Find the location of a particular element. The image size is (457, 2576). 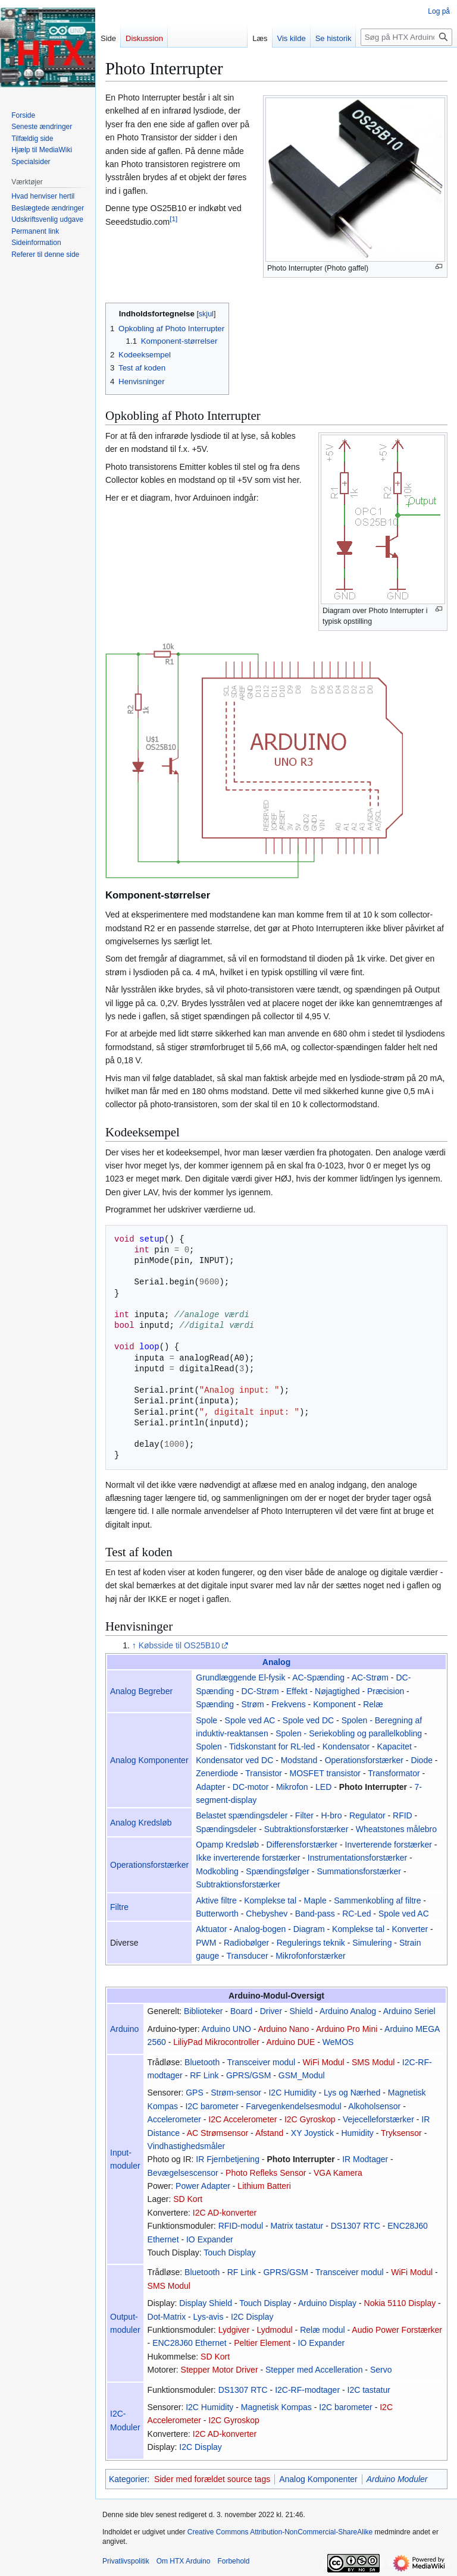

Modstand is located at coordinates (299, 1760).